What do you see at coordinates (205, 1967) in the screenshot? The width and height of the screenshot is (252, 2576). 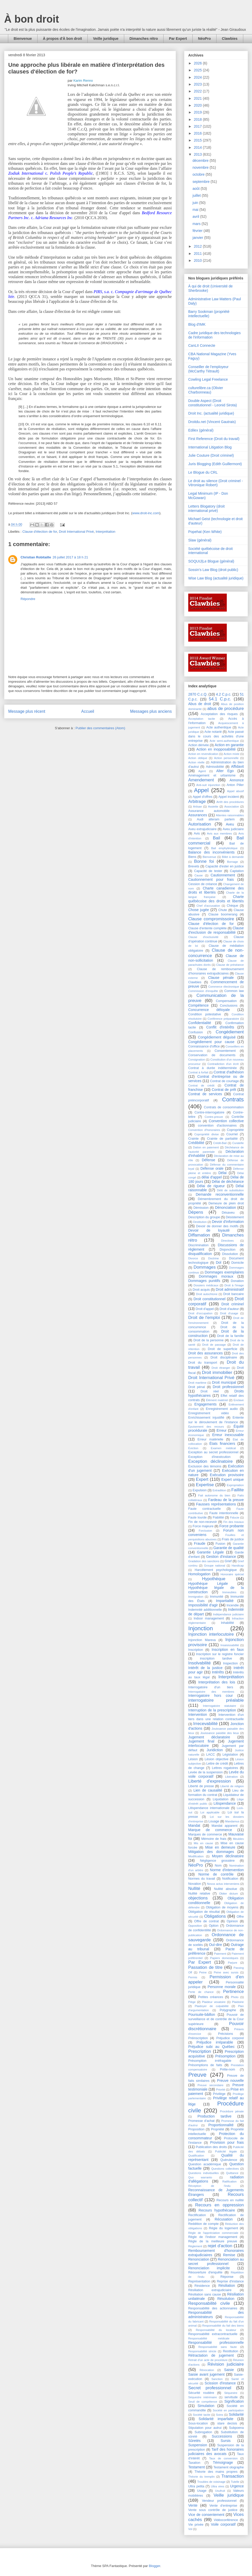 I see `Passation de titre` at bounding box center [205, 1967].